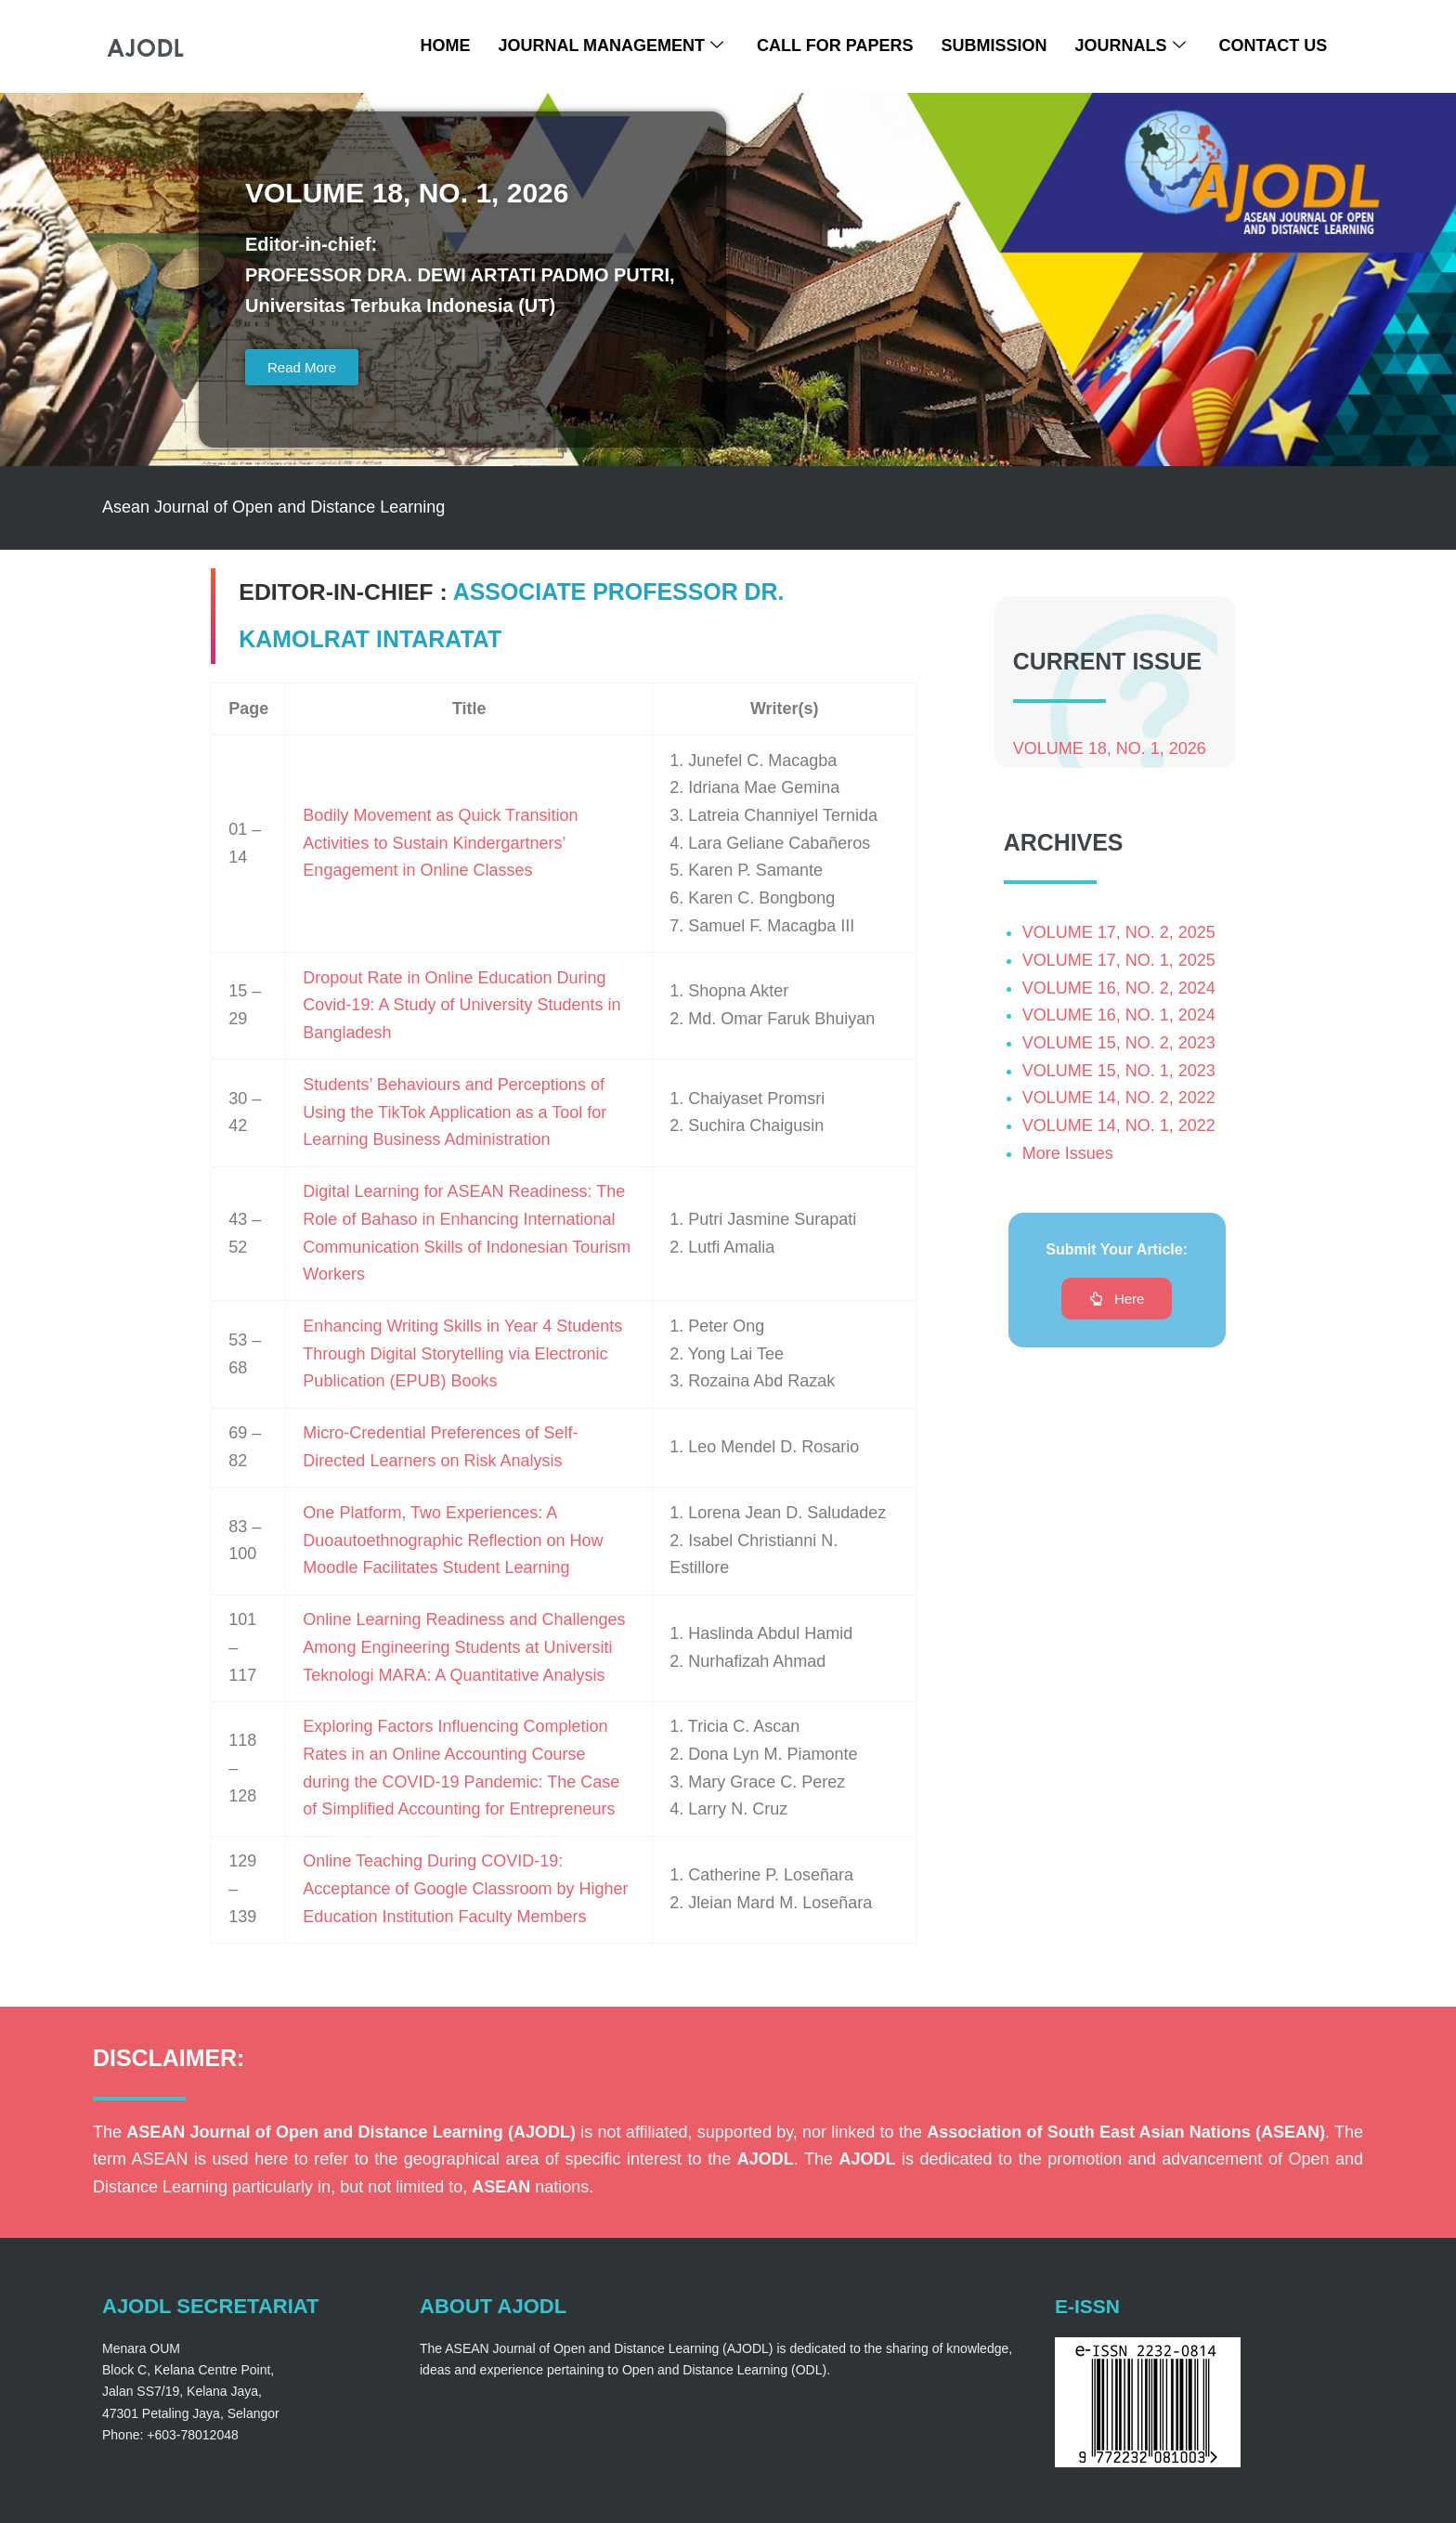  What do you see at coordinates (993, 45) in the screenshot?
I see `Submission` at bounding box center [993, 45].